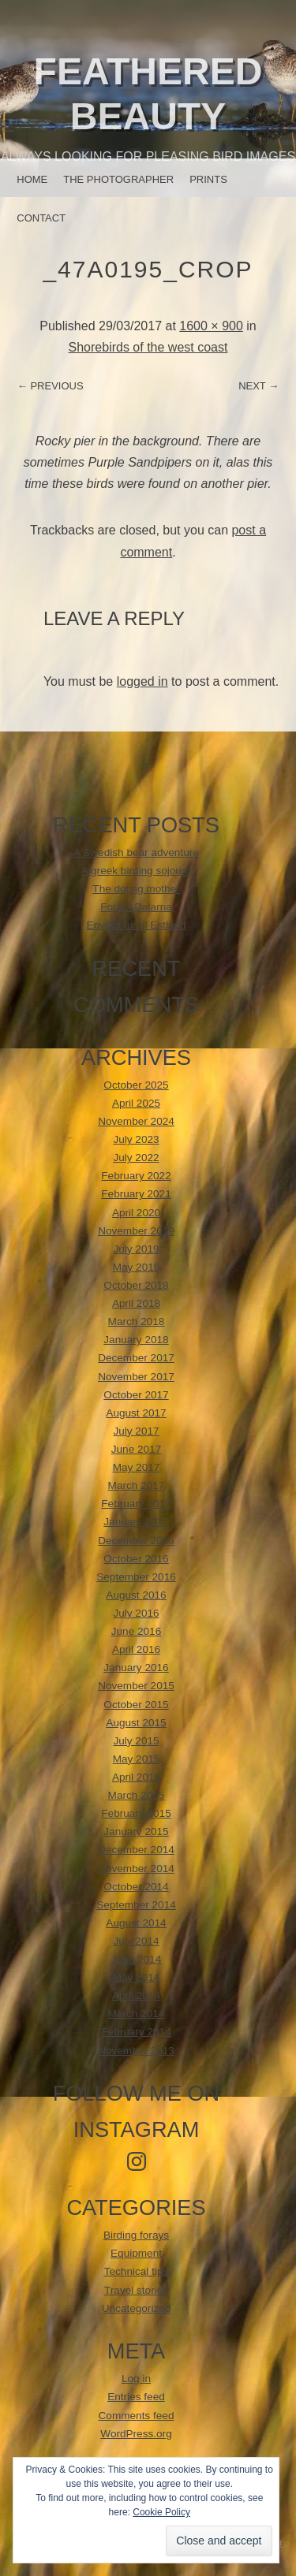 The image size is (296, 2576). I want to click on EnviNa tur til Estland, so click(135, 925).